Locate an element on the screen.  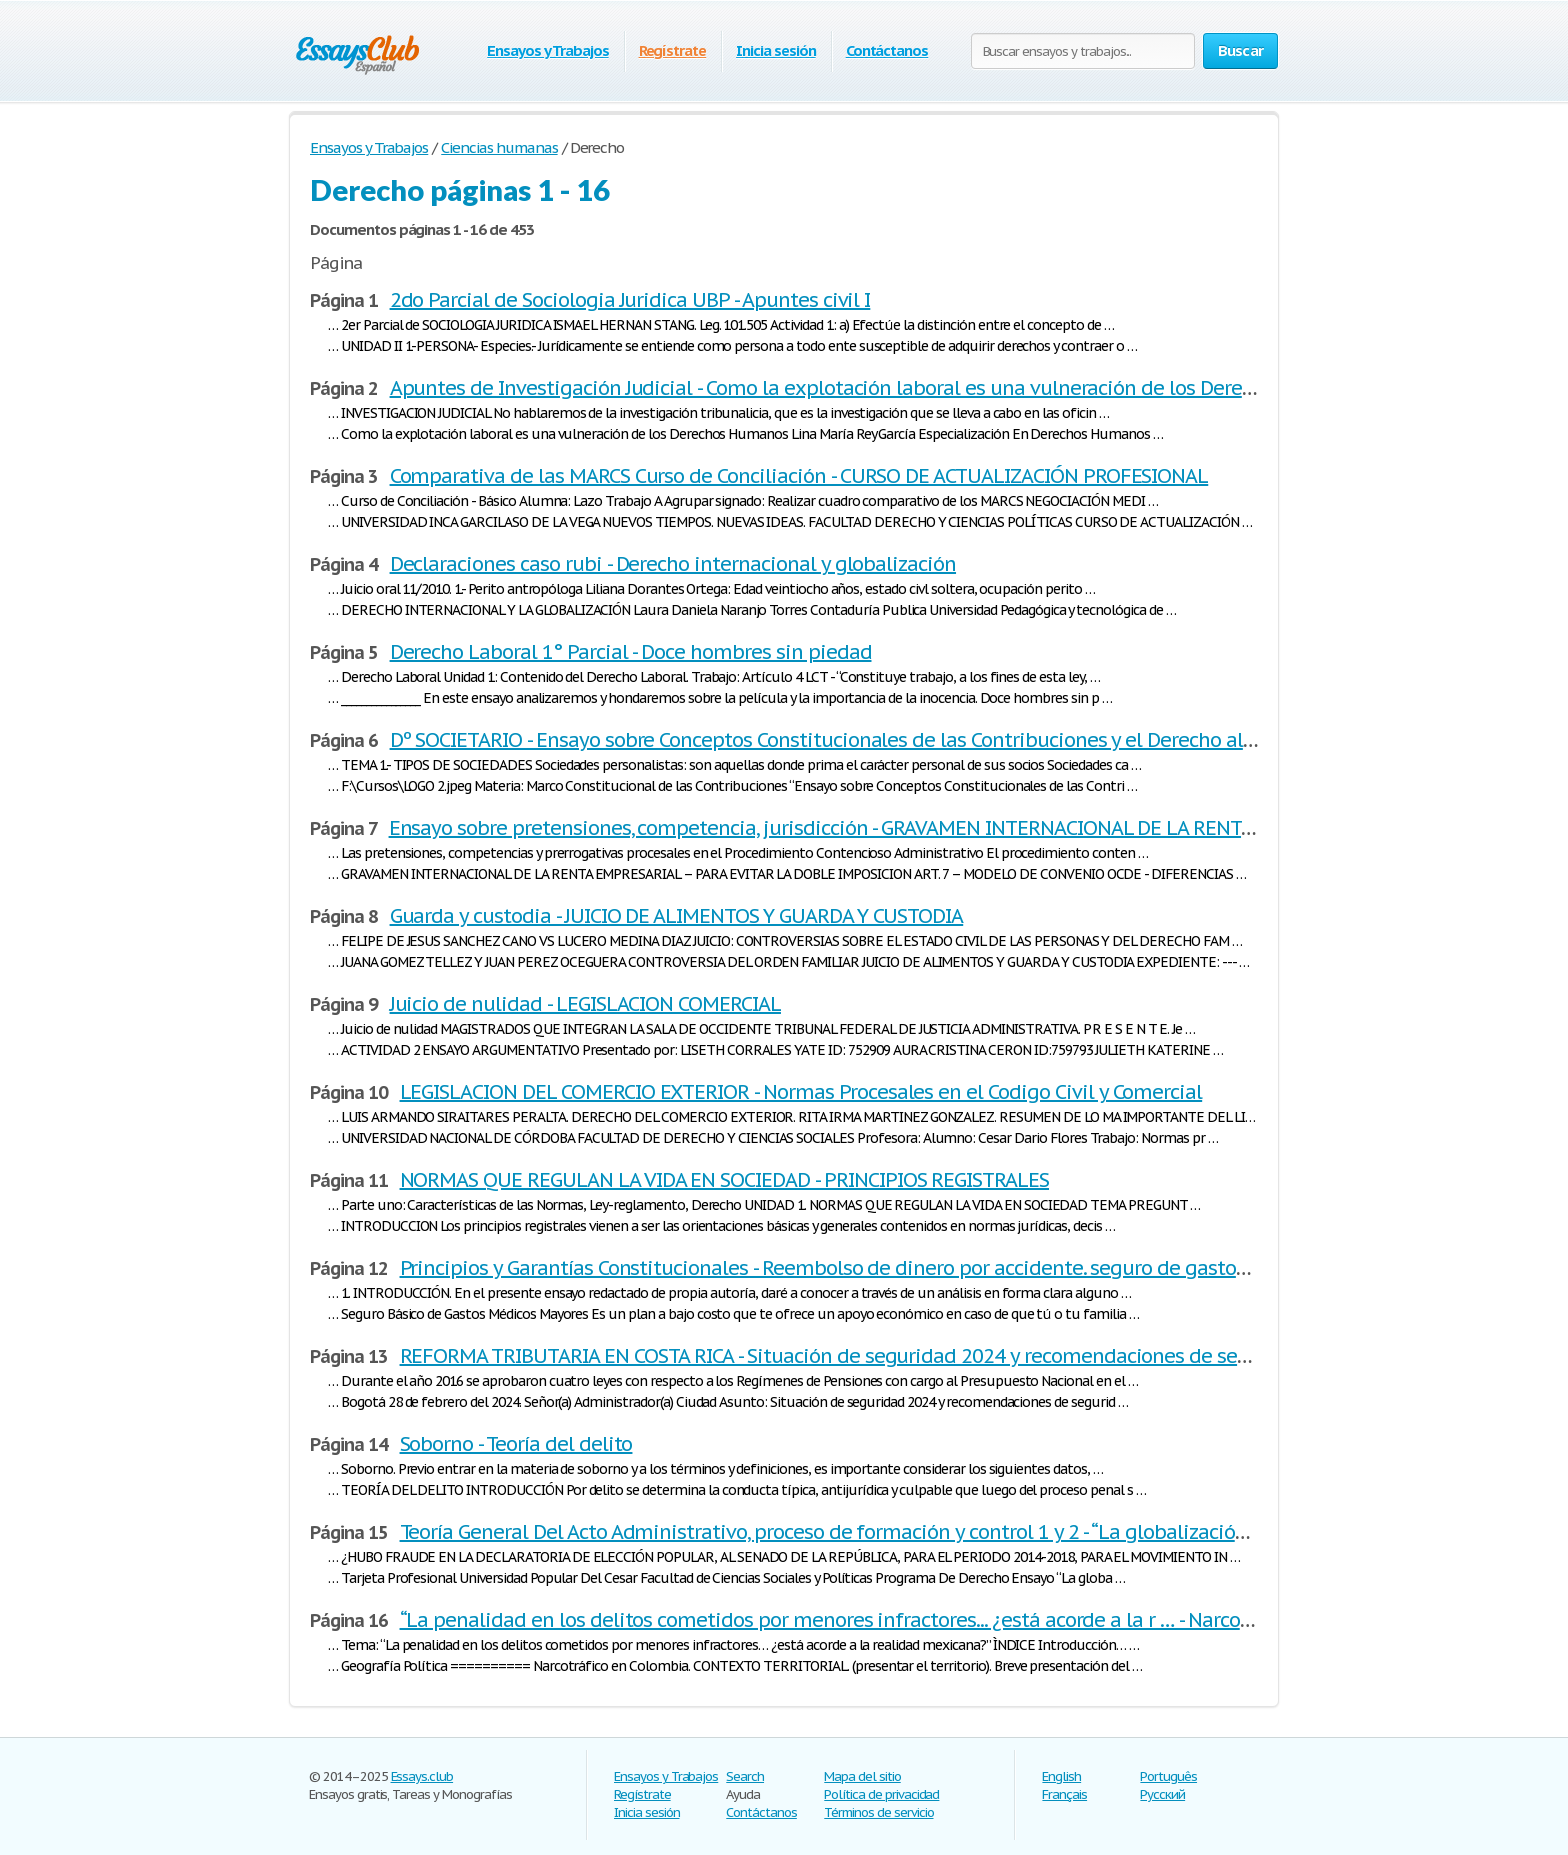
Juicio de nulidad - LEGISLACION COMERCIAL is located at coordinates (585, 1004).